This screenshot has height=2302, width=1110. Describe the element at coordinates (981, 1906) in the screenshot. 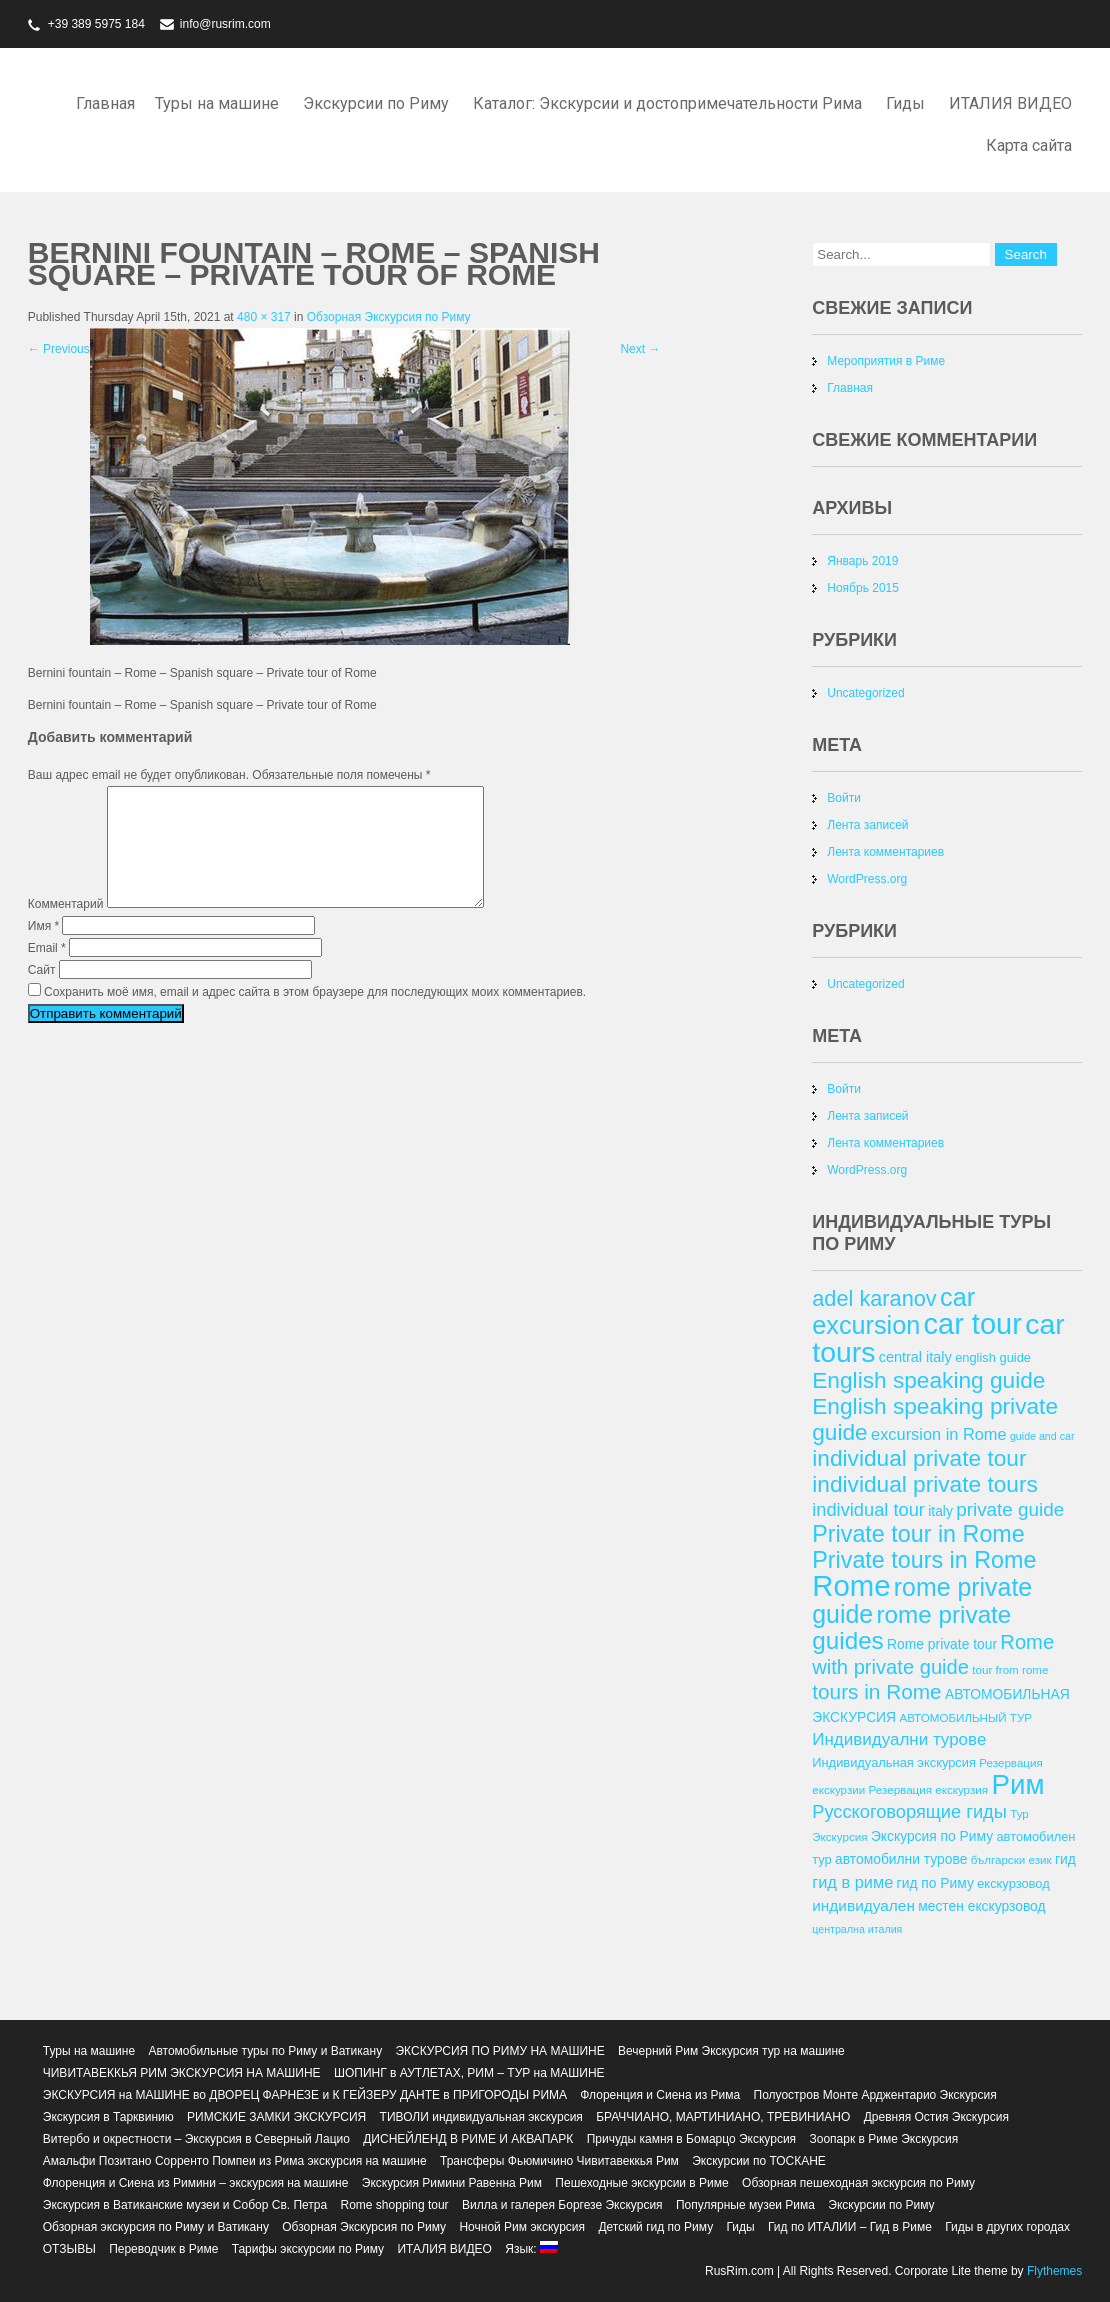

I see `местен екскурзовод [местен екскурзовод (14 элементов)]` at that location.